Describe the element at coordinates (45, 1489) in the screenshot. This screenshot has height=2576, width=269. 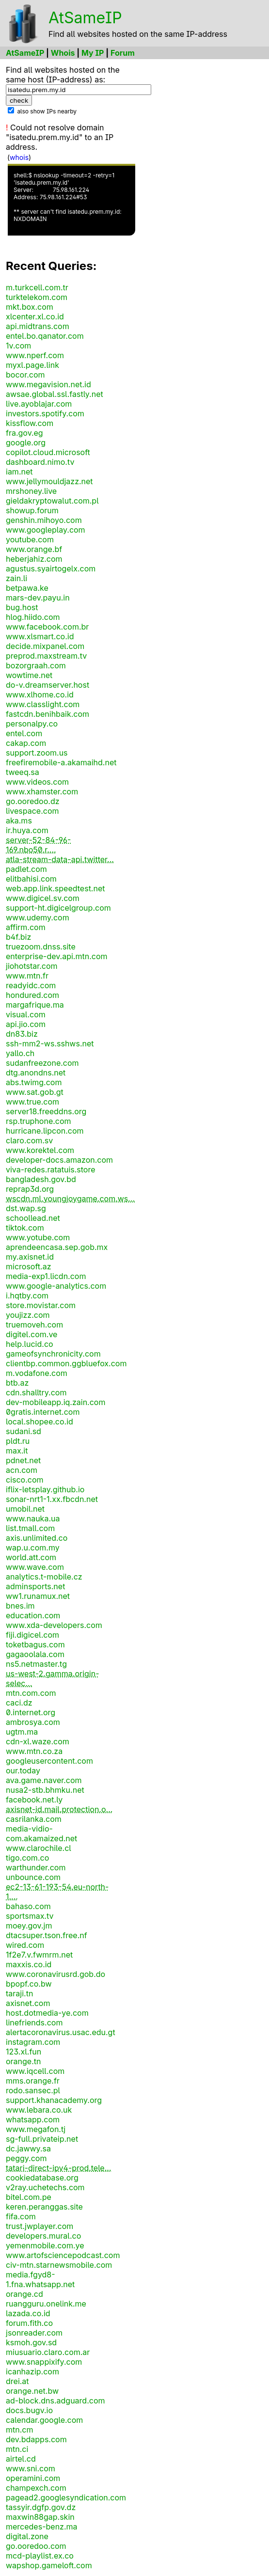
I see `iflix-letsplay.github.io` at that location.